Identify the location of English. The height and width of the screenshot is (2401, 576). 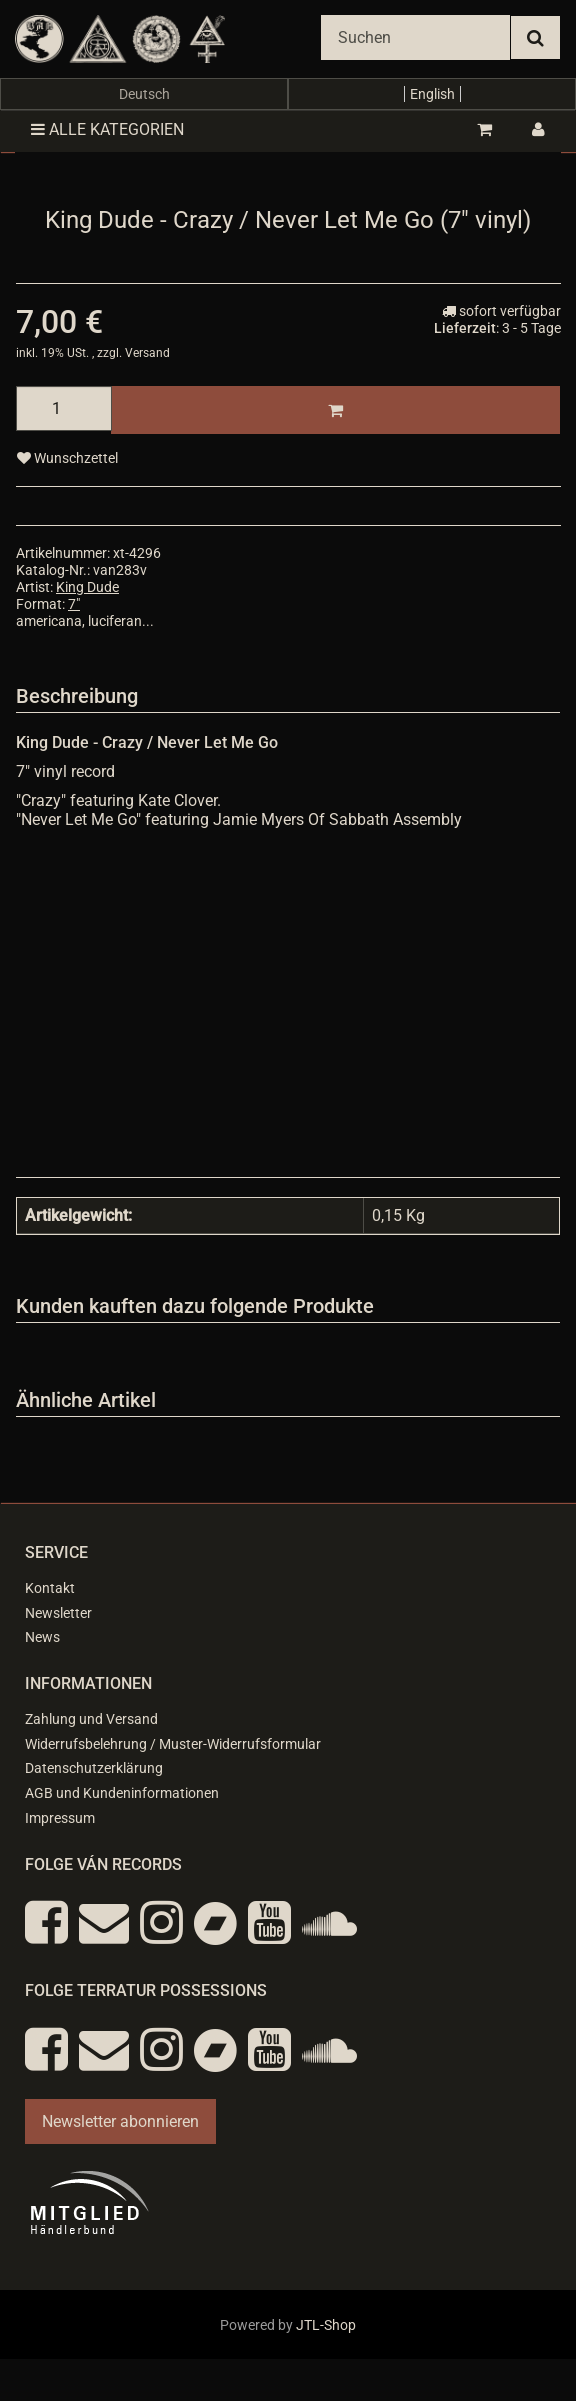
(432, 94).